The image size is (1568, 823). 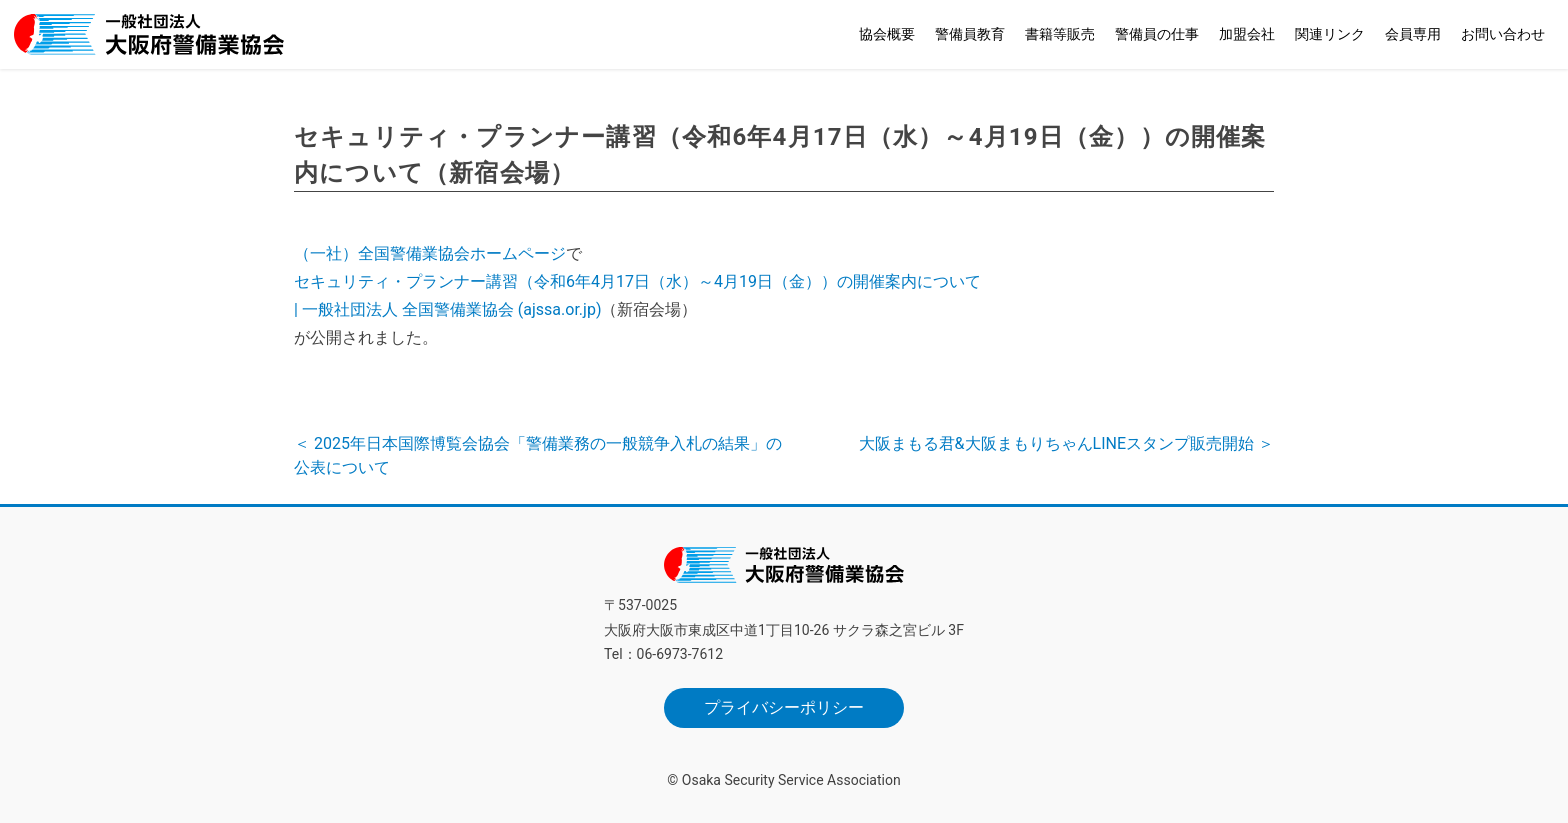 I want to click on セキュリティ・プランナー講習（令和6年4月17日（水）～4月19日（金））の開催案内について, so click(x=637, y=281).